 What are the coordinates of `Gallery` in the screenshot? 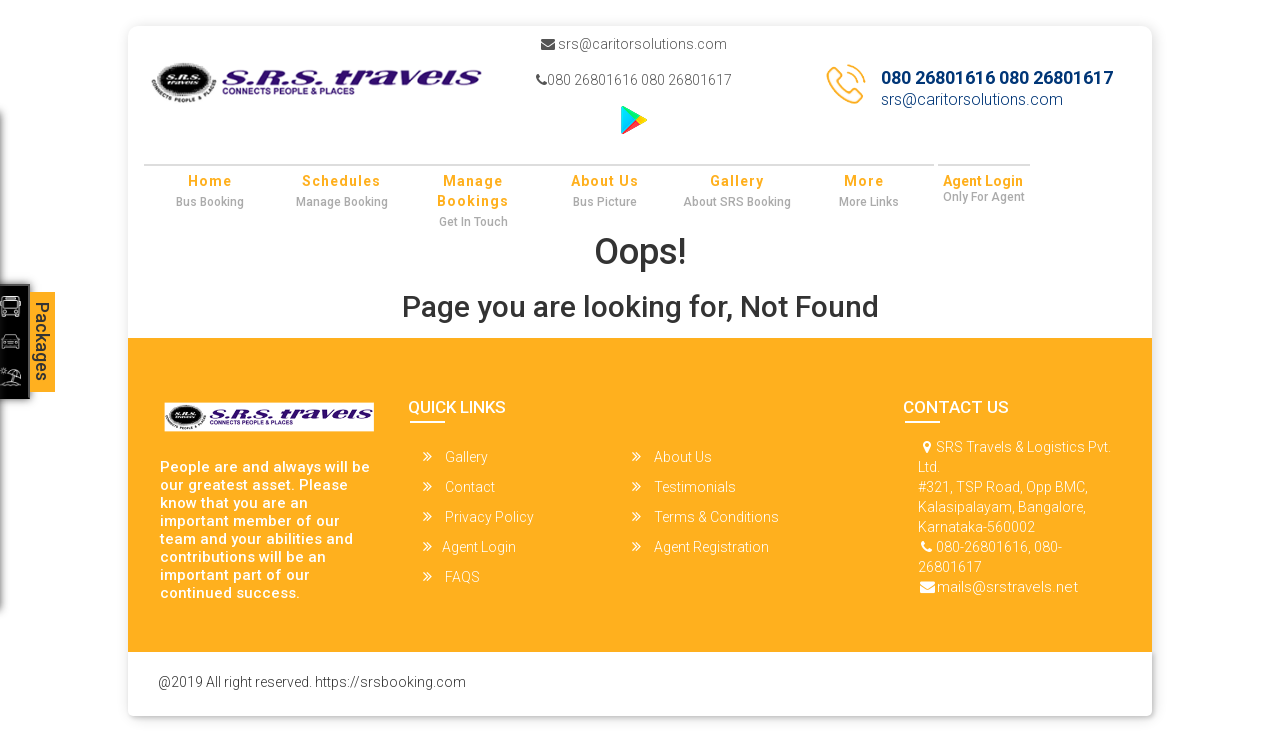 It's located at (737, 181).